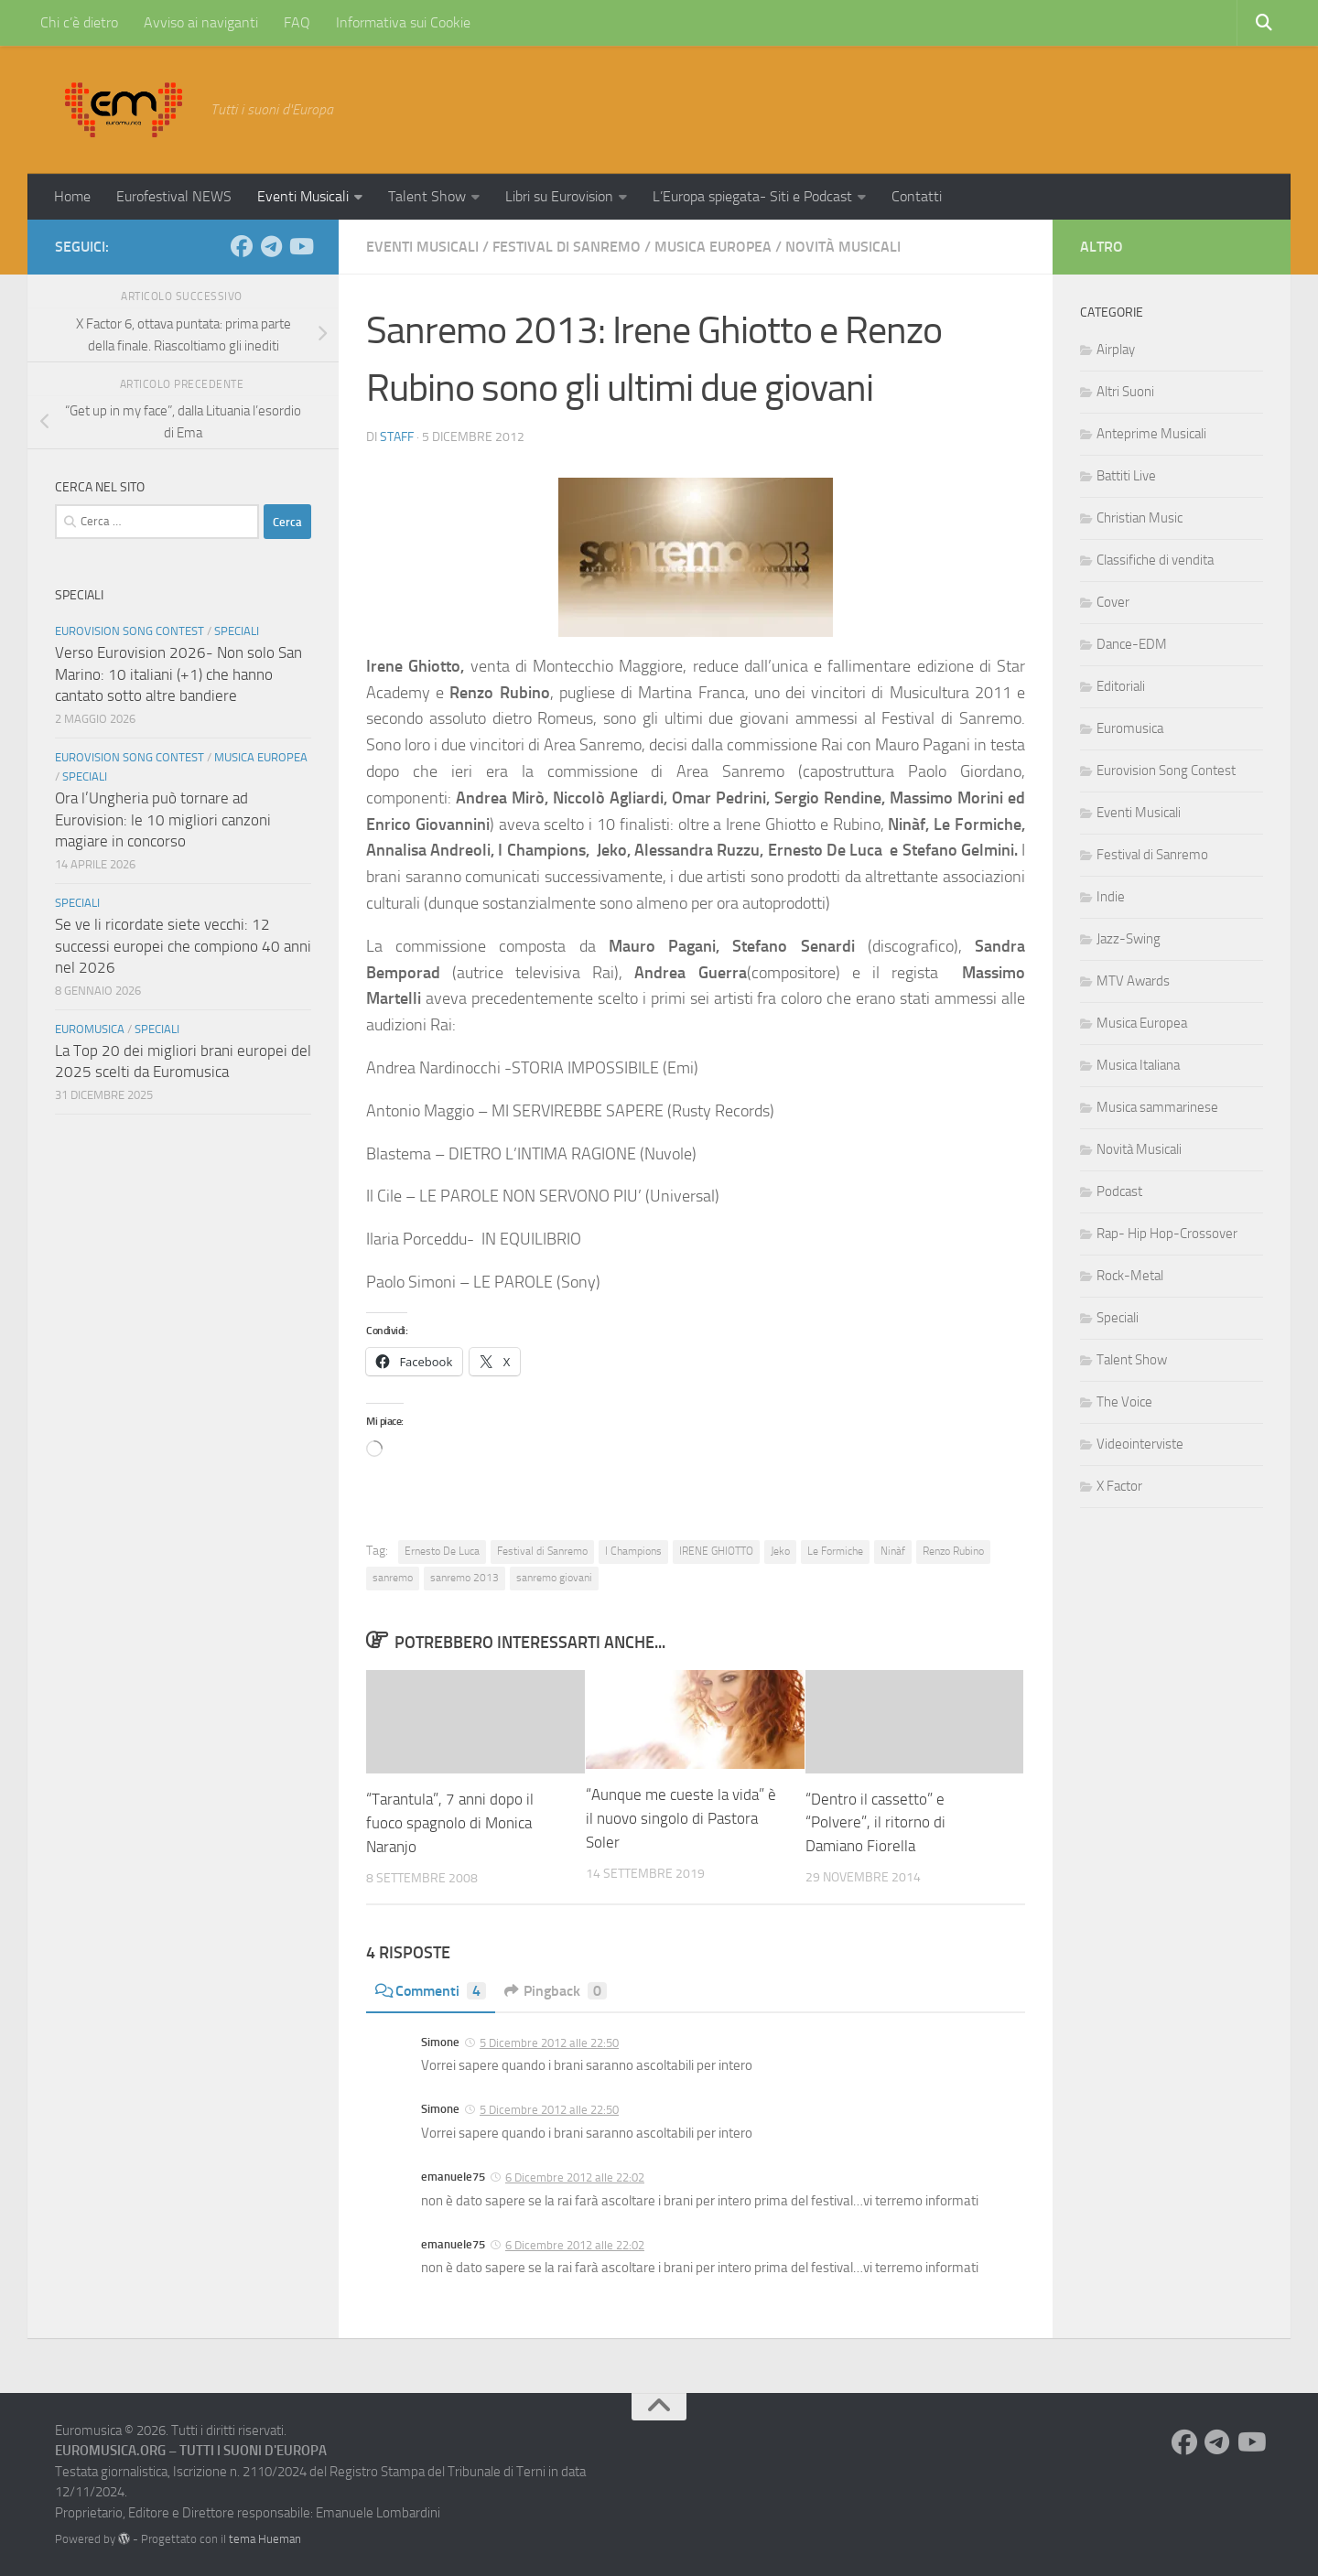 This screenshot has height=2576, width=1318. I want to click on Staff, so click(397, 437).